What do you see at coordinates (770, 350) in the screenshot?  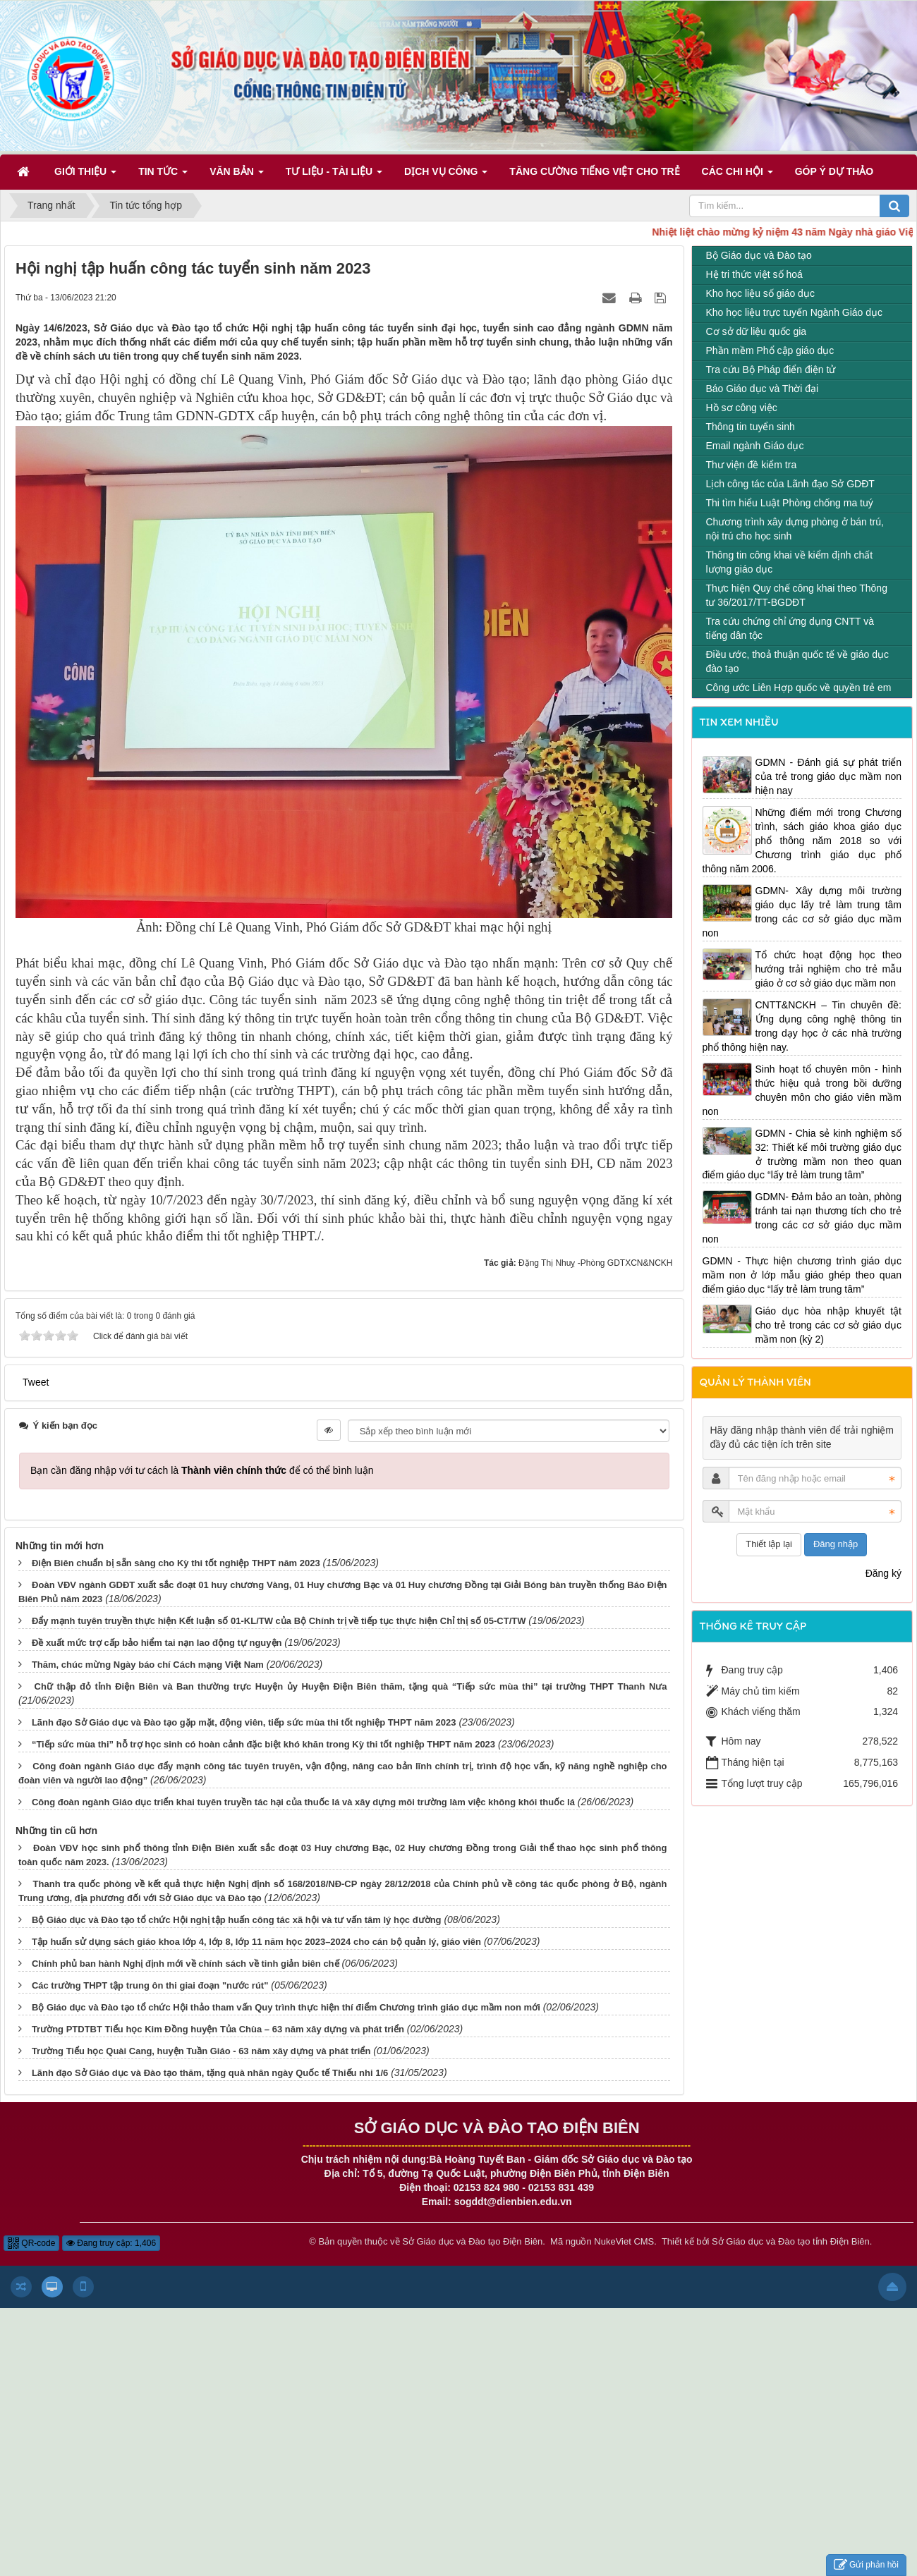 I see `Phần mềm Phổ cập giáo dục` at bounding box center [770, 350].